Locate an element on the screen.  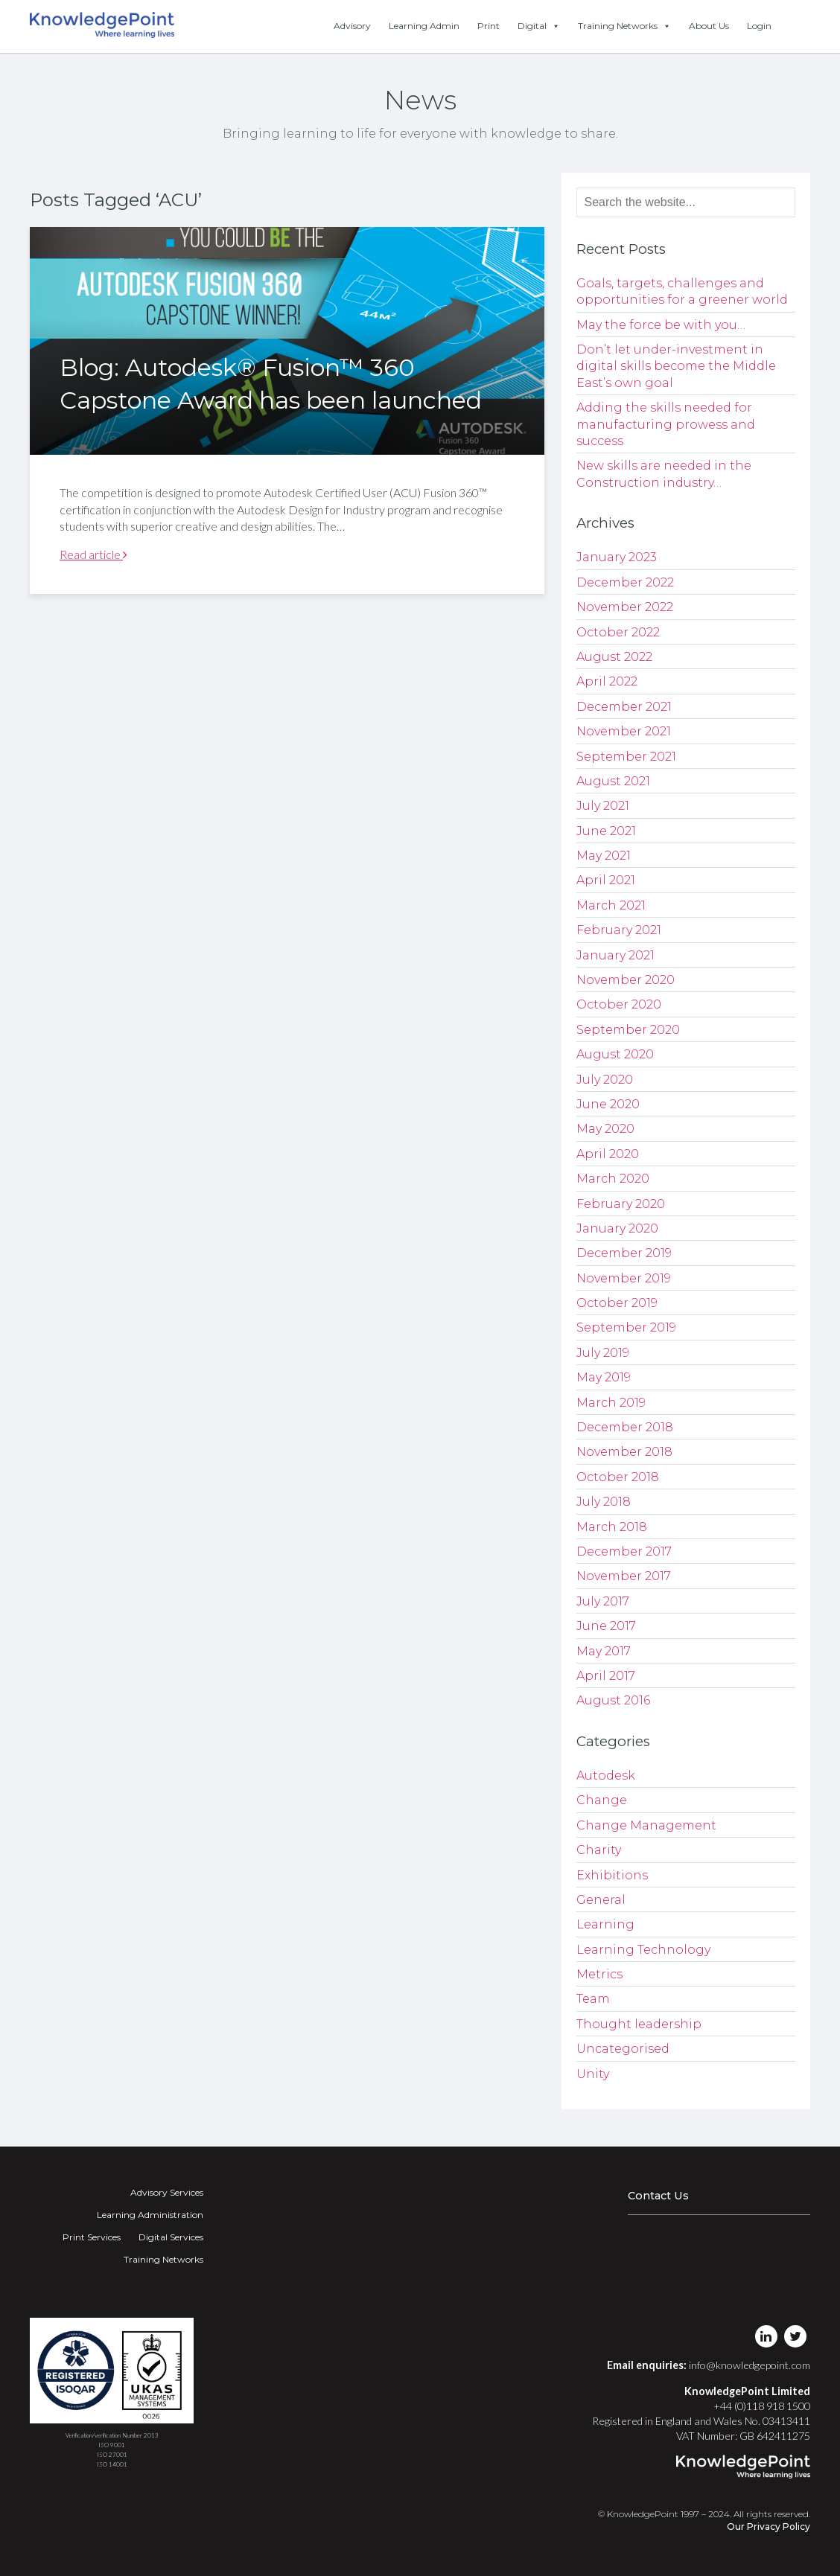
Our Privacy Policy is located at coordinates (768, 2526).